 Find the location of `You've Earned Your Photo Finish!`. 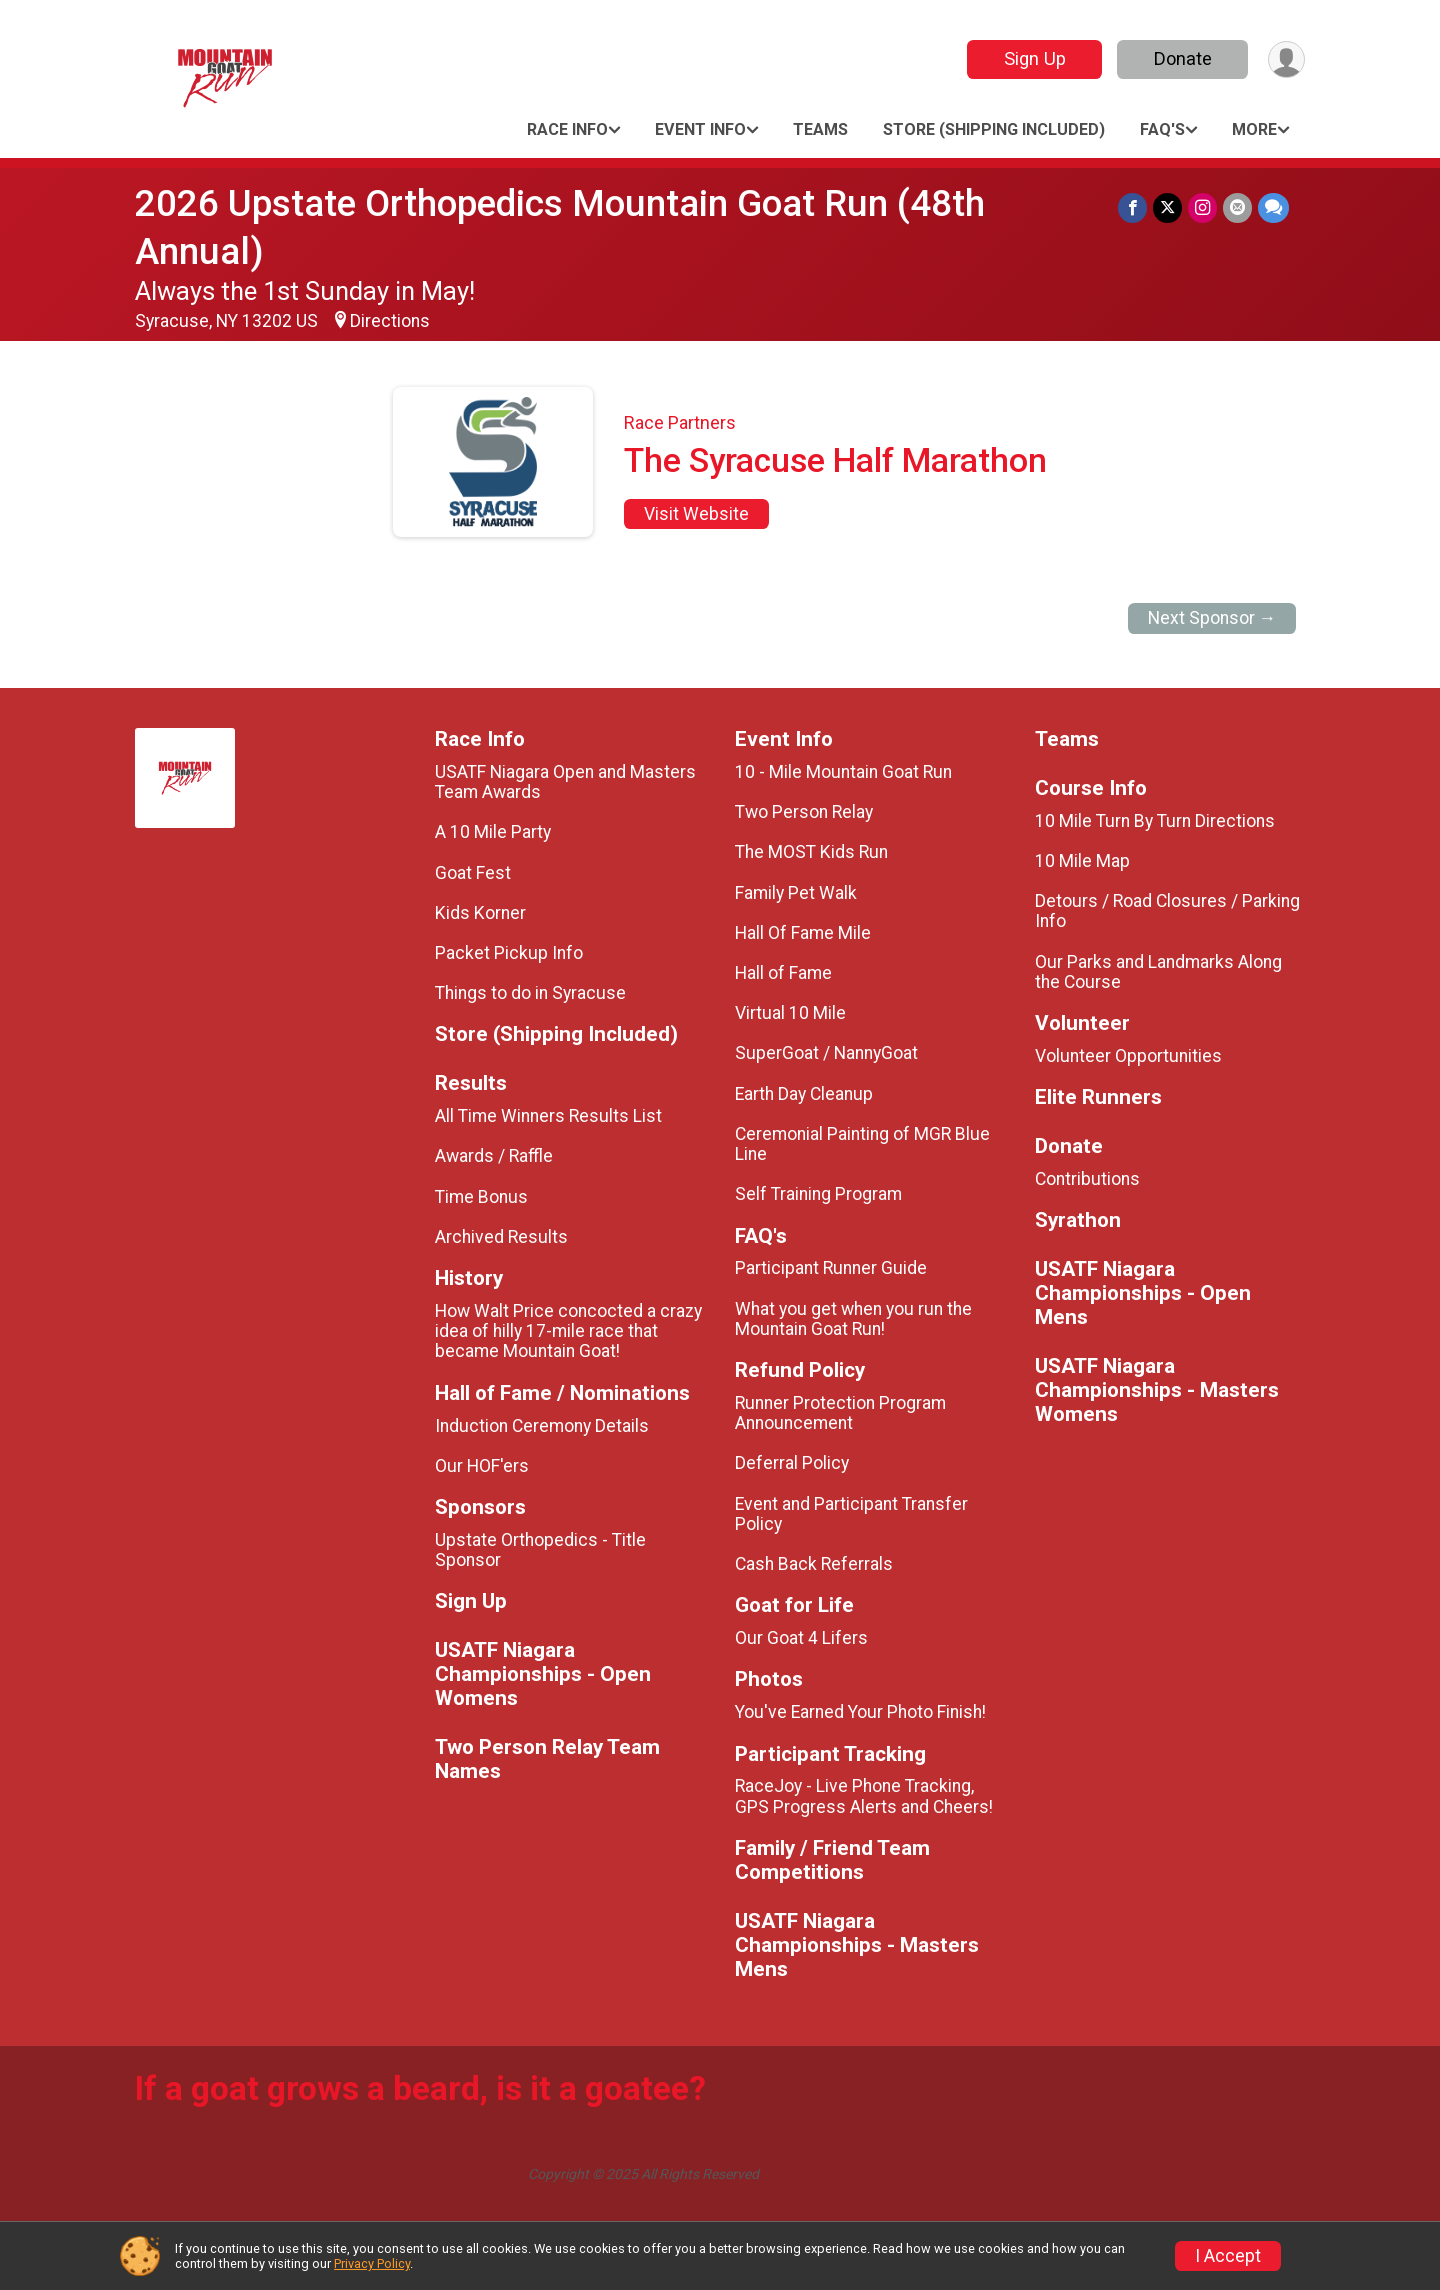

You've Earned Your Photo Finish! is located at coordinates (860, 1712).